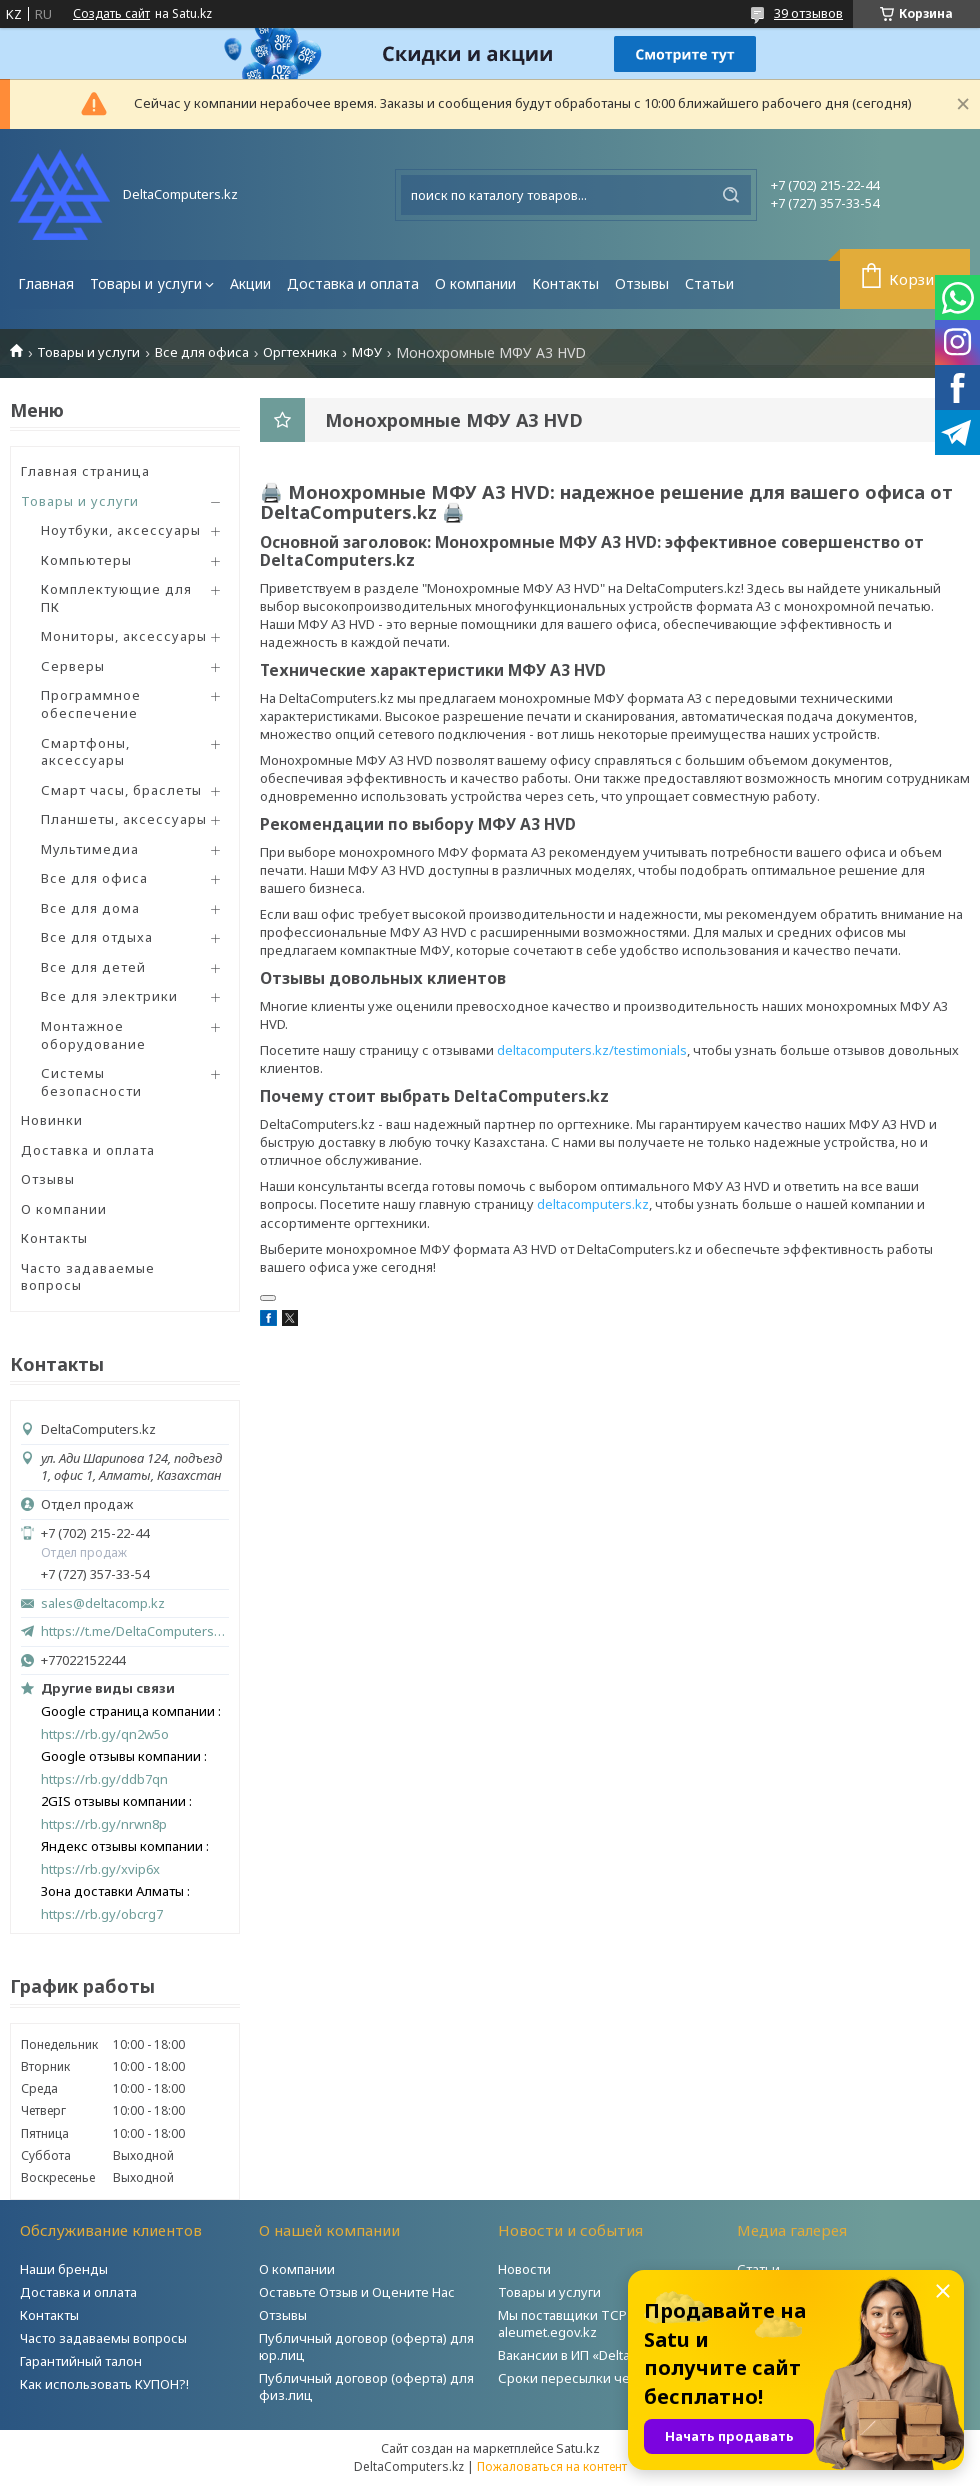  I want to click on Акции, so click(250, 283).